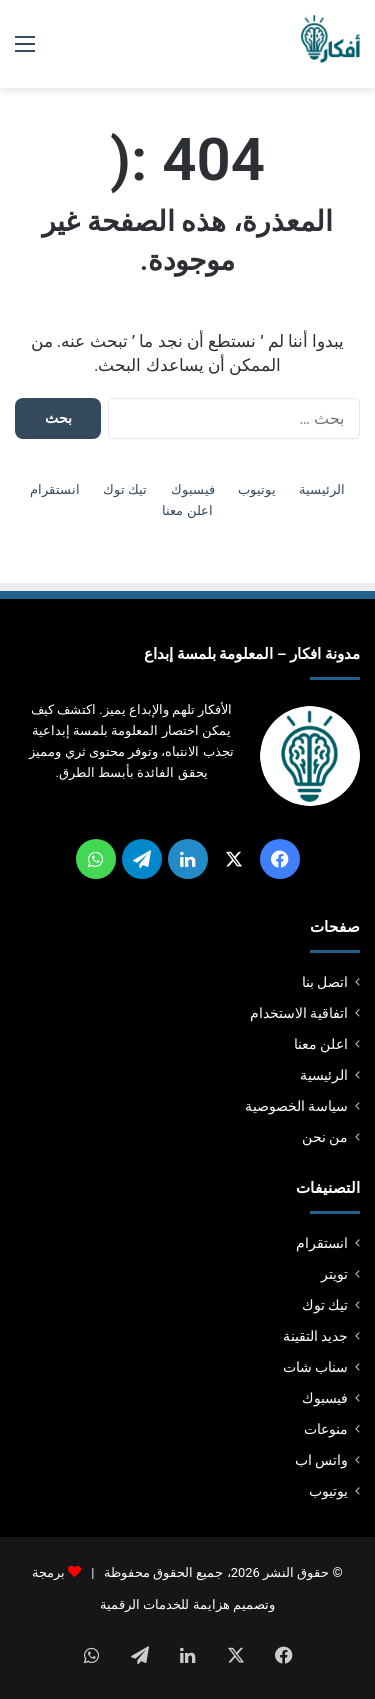  Describe the element at coordinates (334, 1274) in the screenshot. I see `تويتر` at that location.